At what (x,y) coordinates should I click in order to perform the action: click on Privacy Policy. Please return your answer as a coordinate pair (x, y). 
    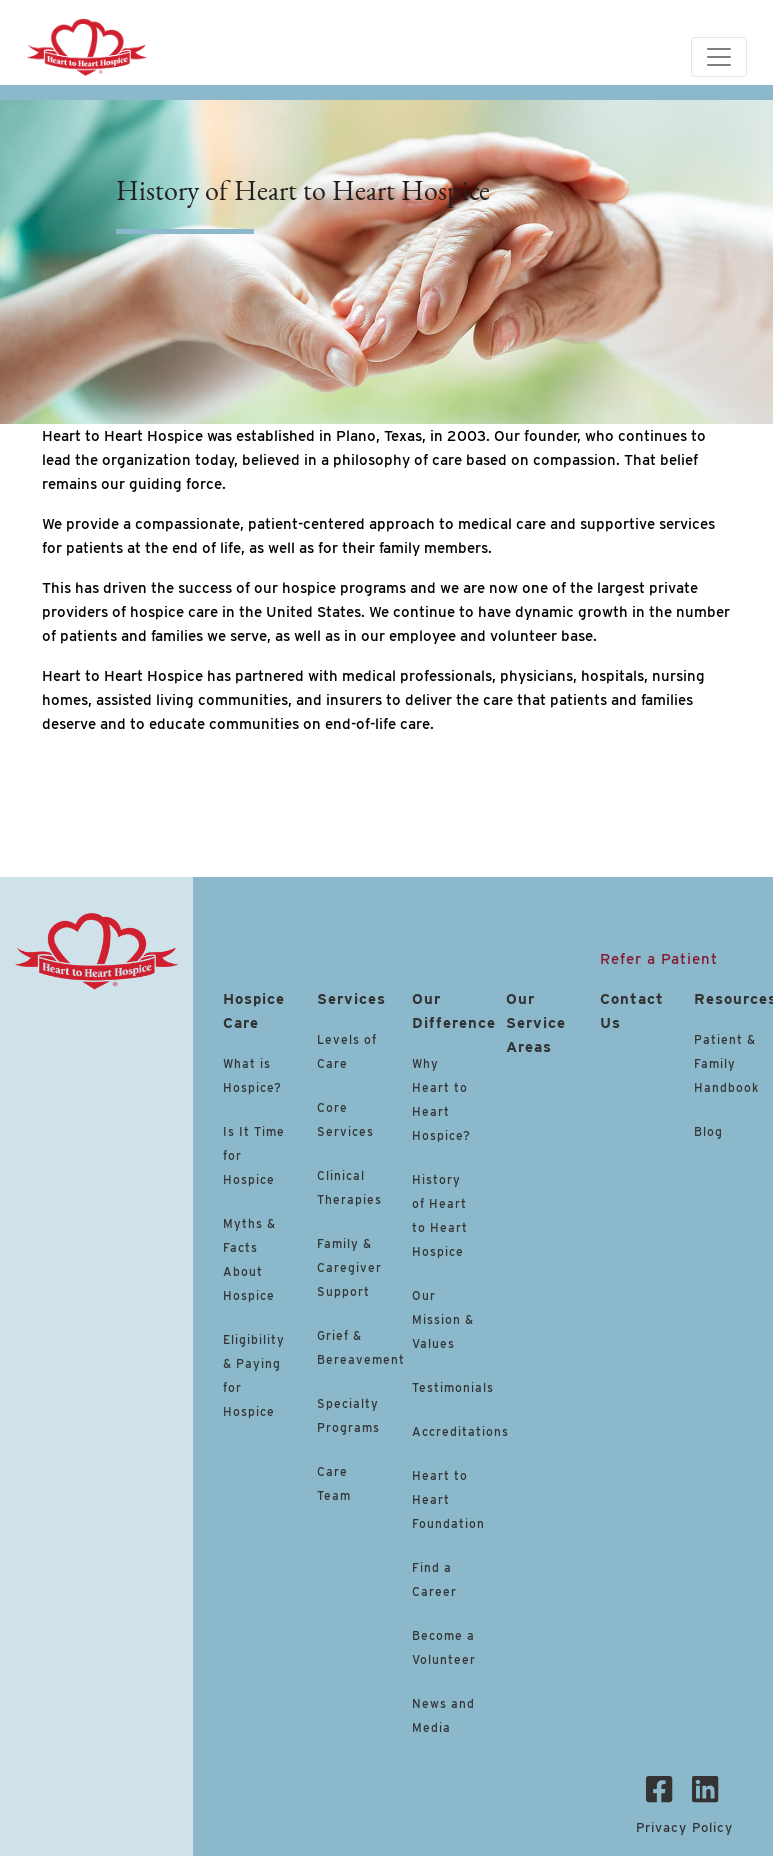
    Looking at the image, I should click on (684, 1827).